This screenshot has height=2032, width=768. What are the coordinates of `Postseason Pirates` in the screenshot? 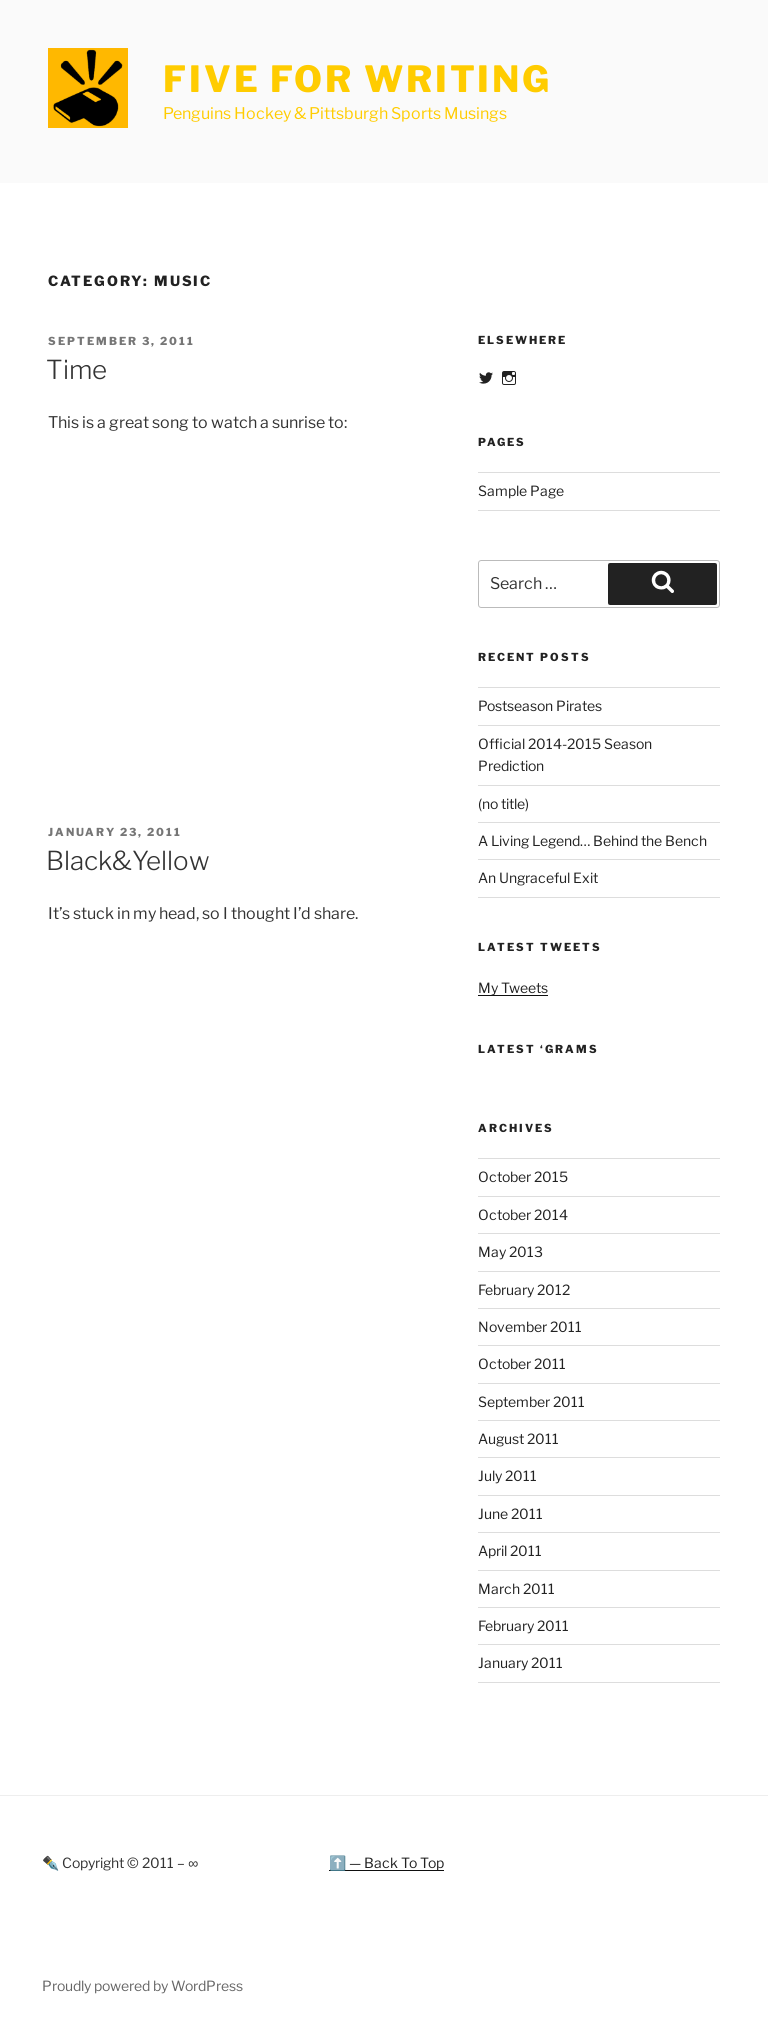 It's located at (540, 705).